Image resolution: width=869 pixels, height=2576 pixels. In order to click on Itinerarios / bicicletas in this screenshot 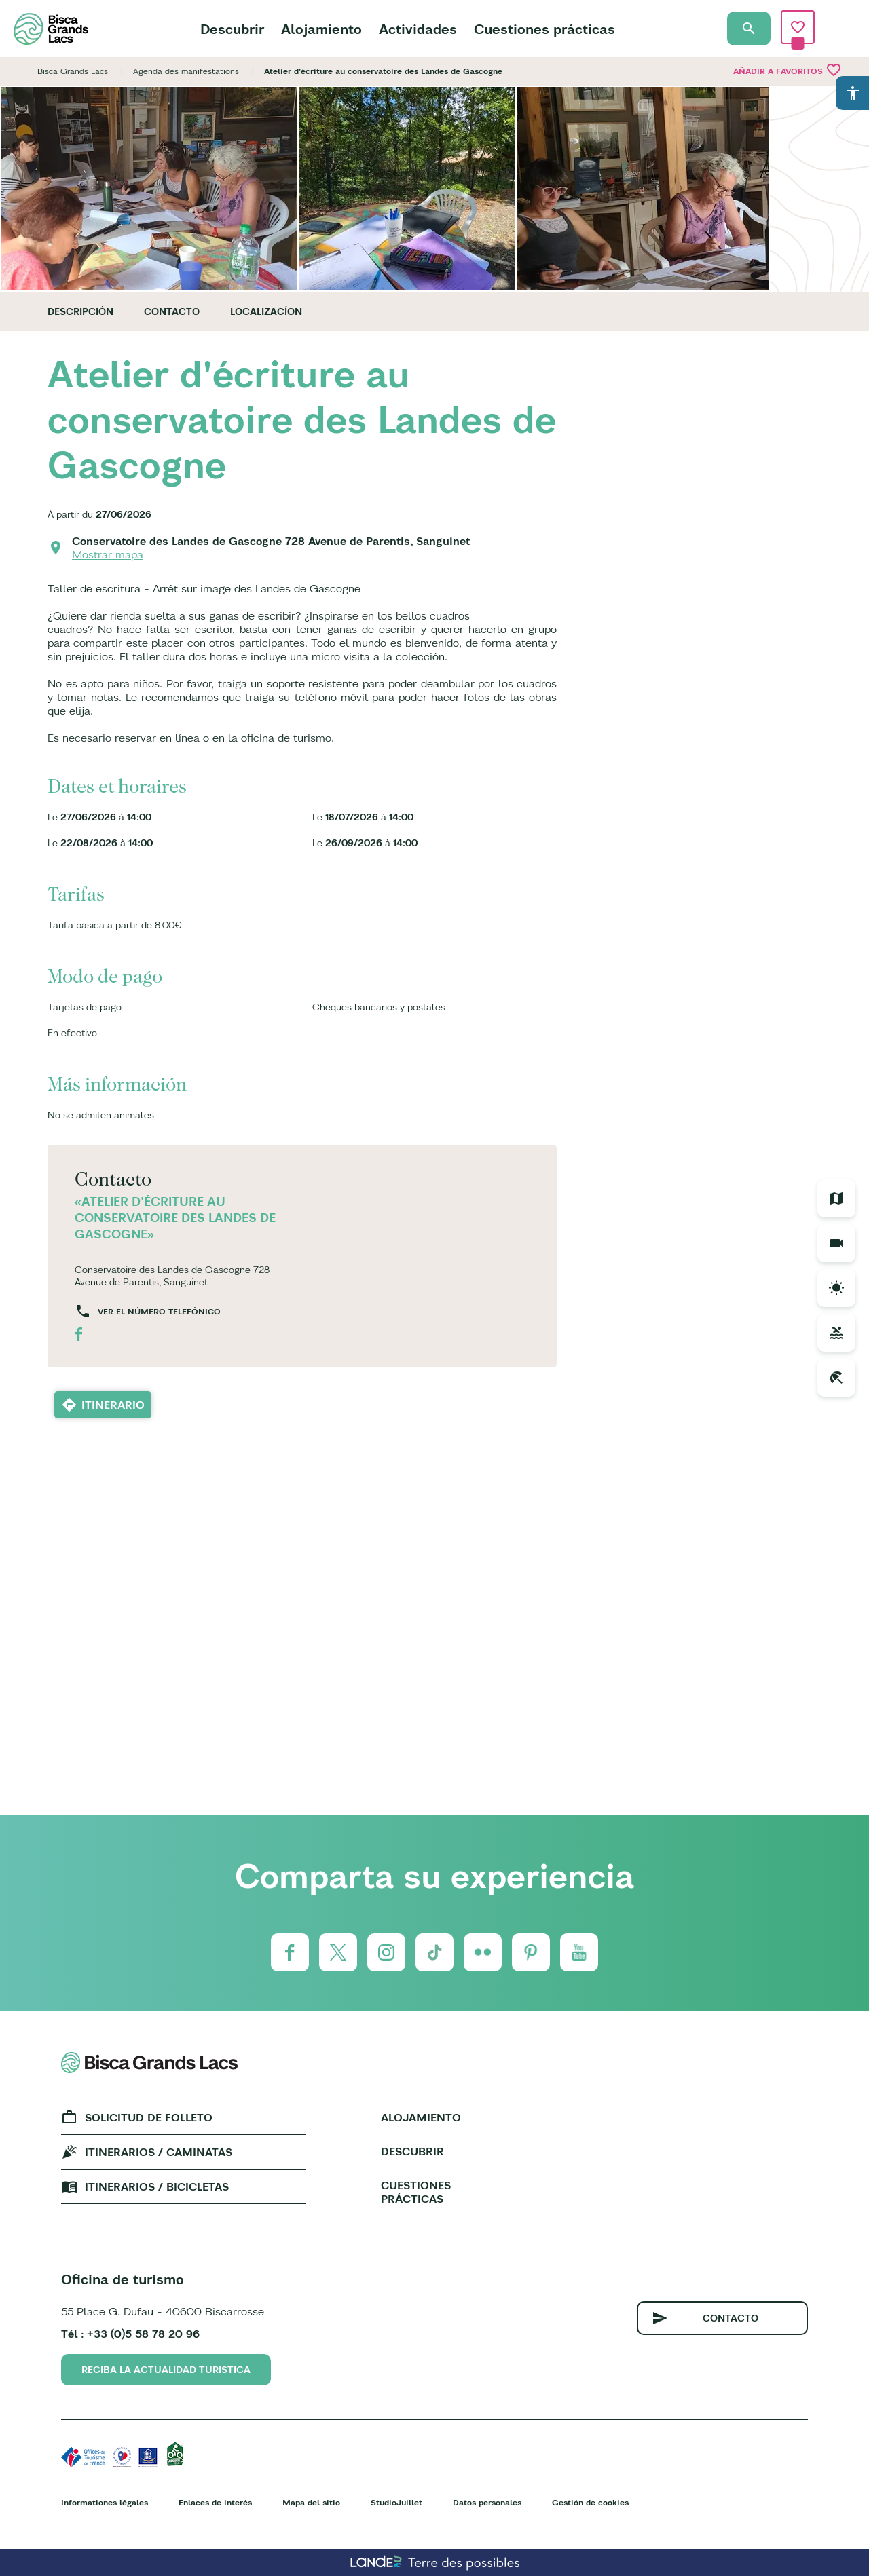, I will do `click(157, 2186)`.